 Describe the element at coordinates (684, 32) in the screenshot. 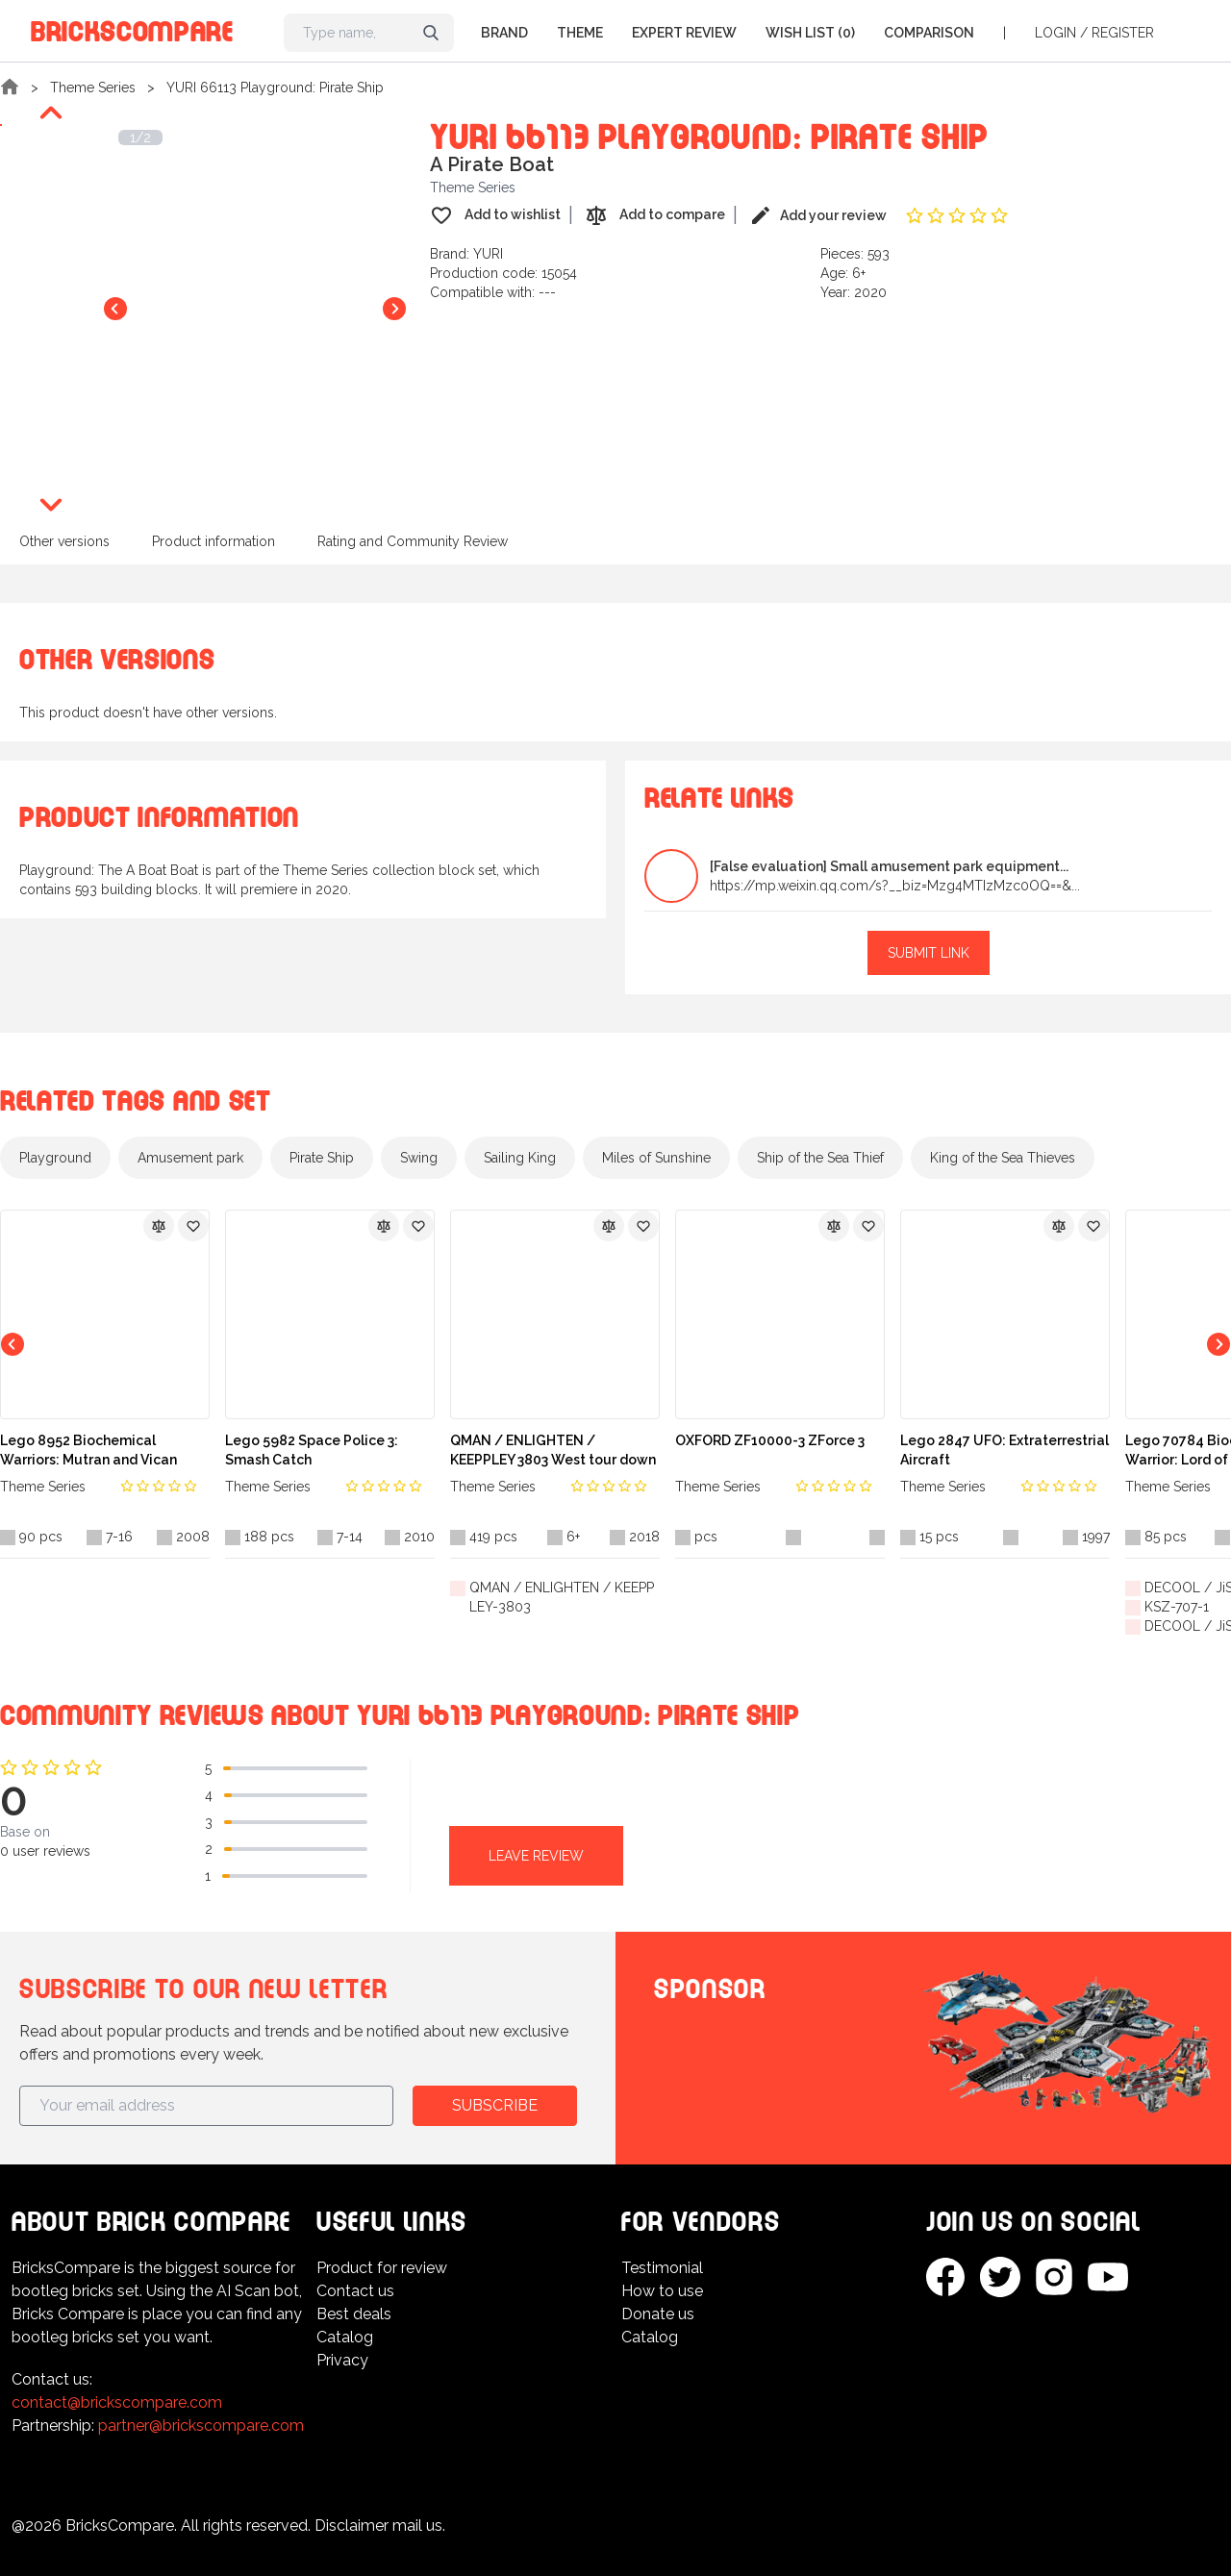

I see `Expert Review` at that location.